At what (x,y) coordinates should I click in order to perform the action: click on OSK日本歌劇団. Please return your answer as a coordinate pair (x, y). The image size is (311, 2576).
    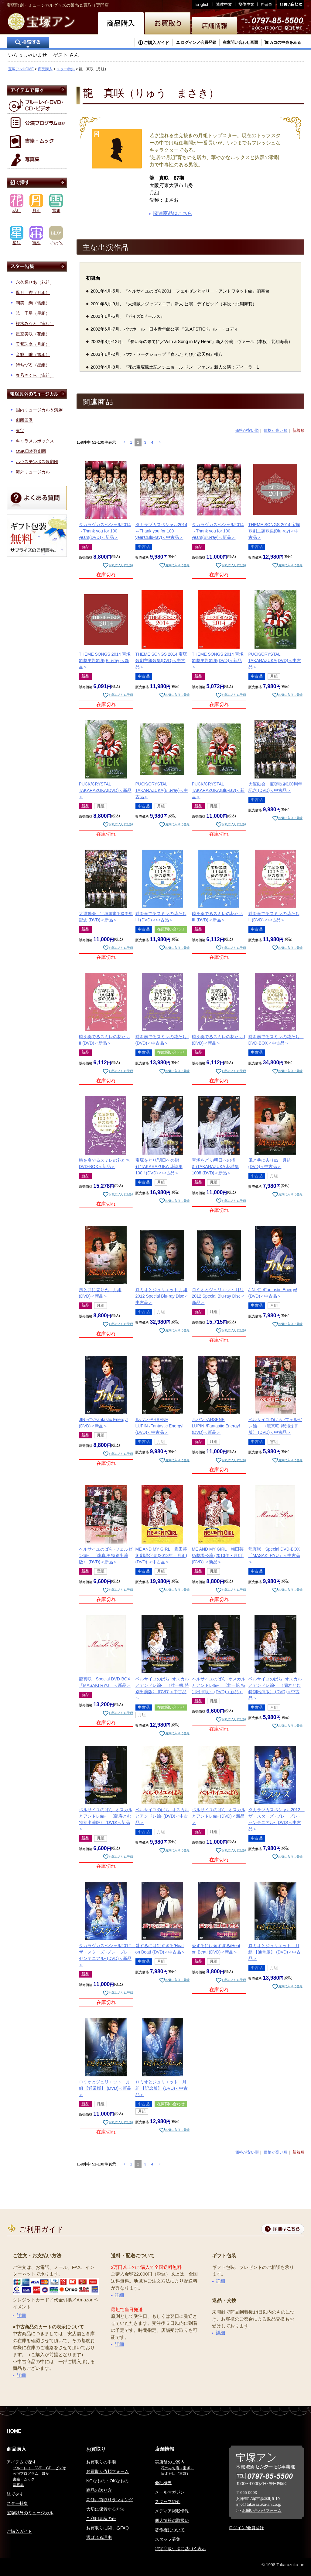
    Looking at the image, I should click on (31, 451).